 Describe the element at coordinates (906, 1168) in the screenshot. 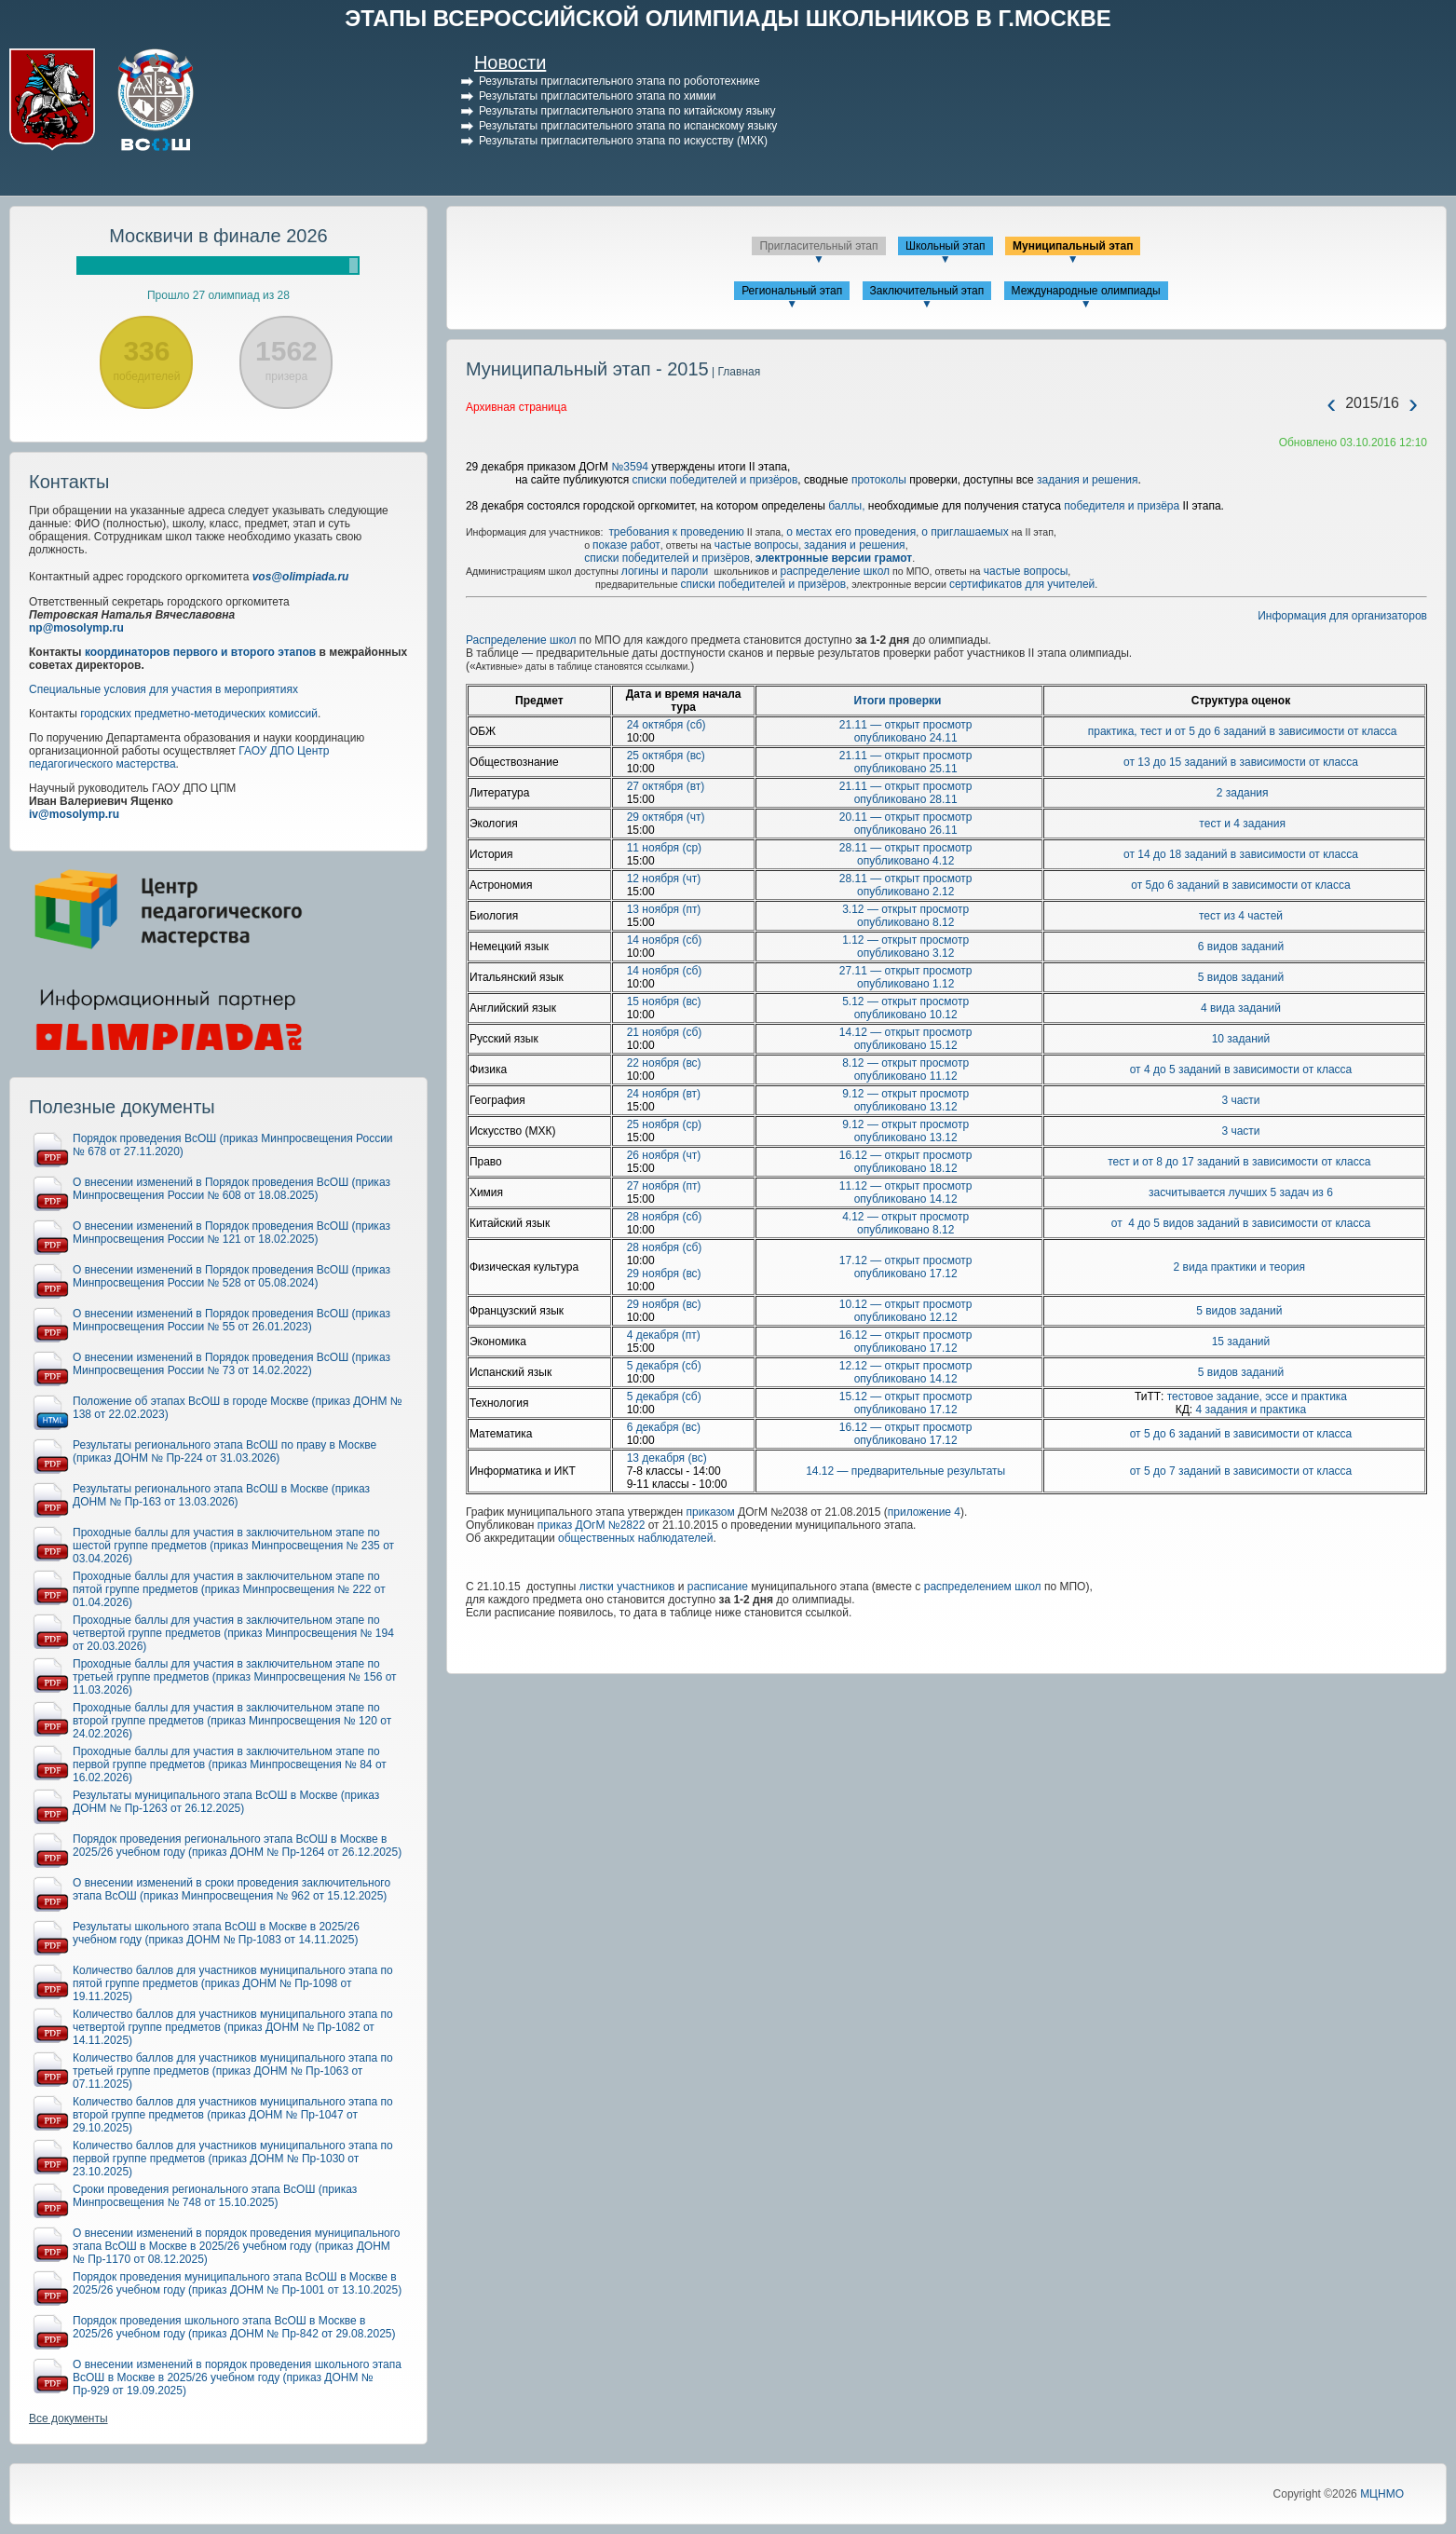

I see `опубликовано 18.12` at that location.